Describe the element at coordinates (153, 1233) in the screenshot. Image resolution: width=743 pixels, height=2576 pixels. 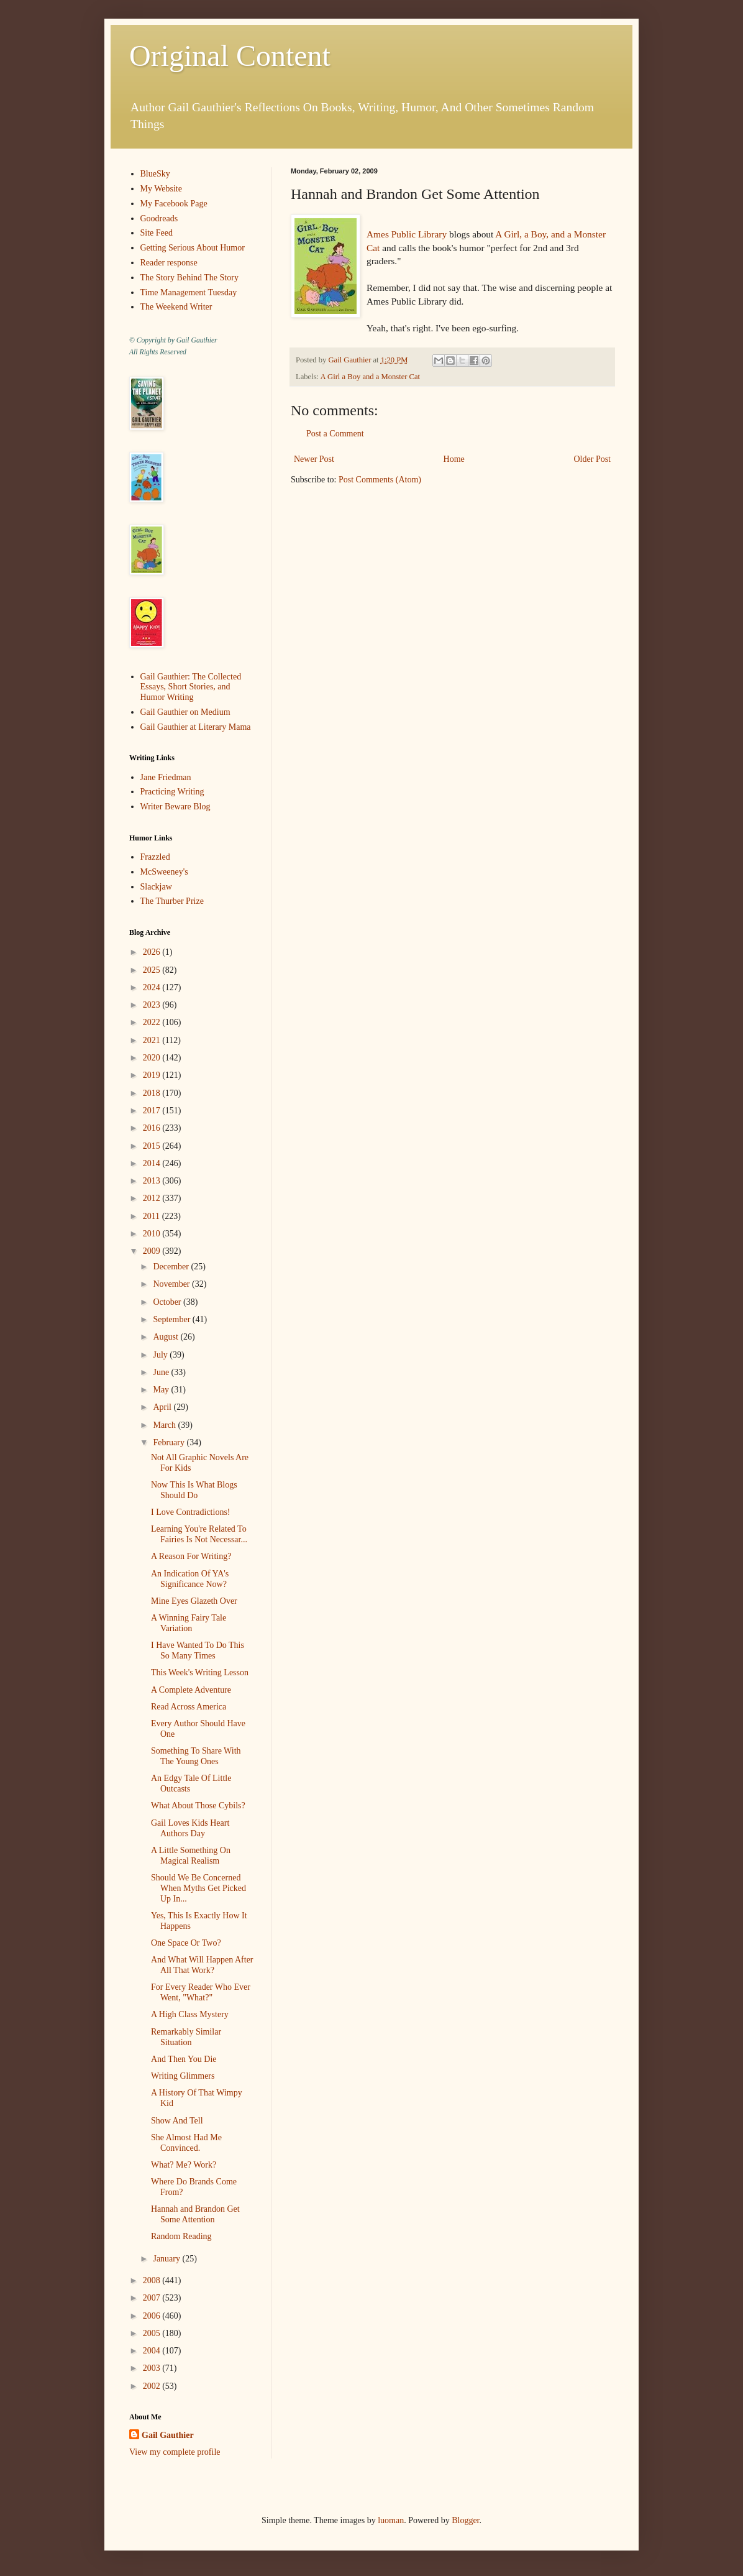
I see `2010` at that location.